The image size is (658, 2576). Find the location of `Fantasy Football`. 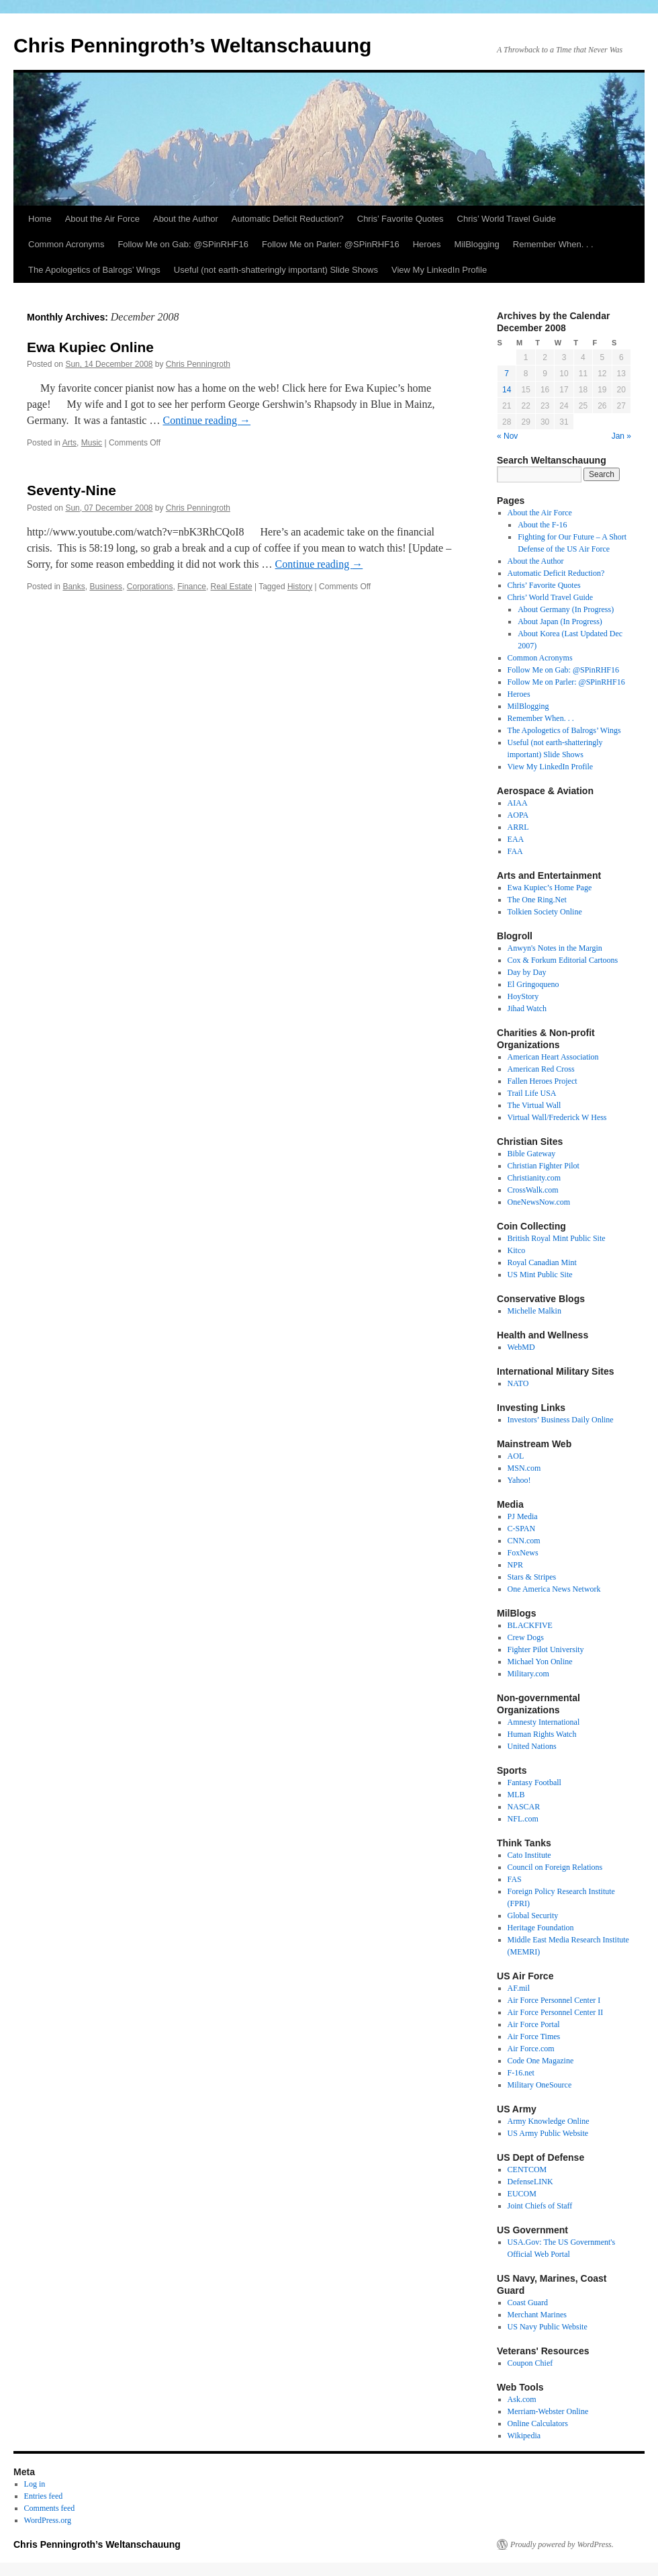

Fantasy Football is located at coordinates (534, 1782).